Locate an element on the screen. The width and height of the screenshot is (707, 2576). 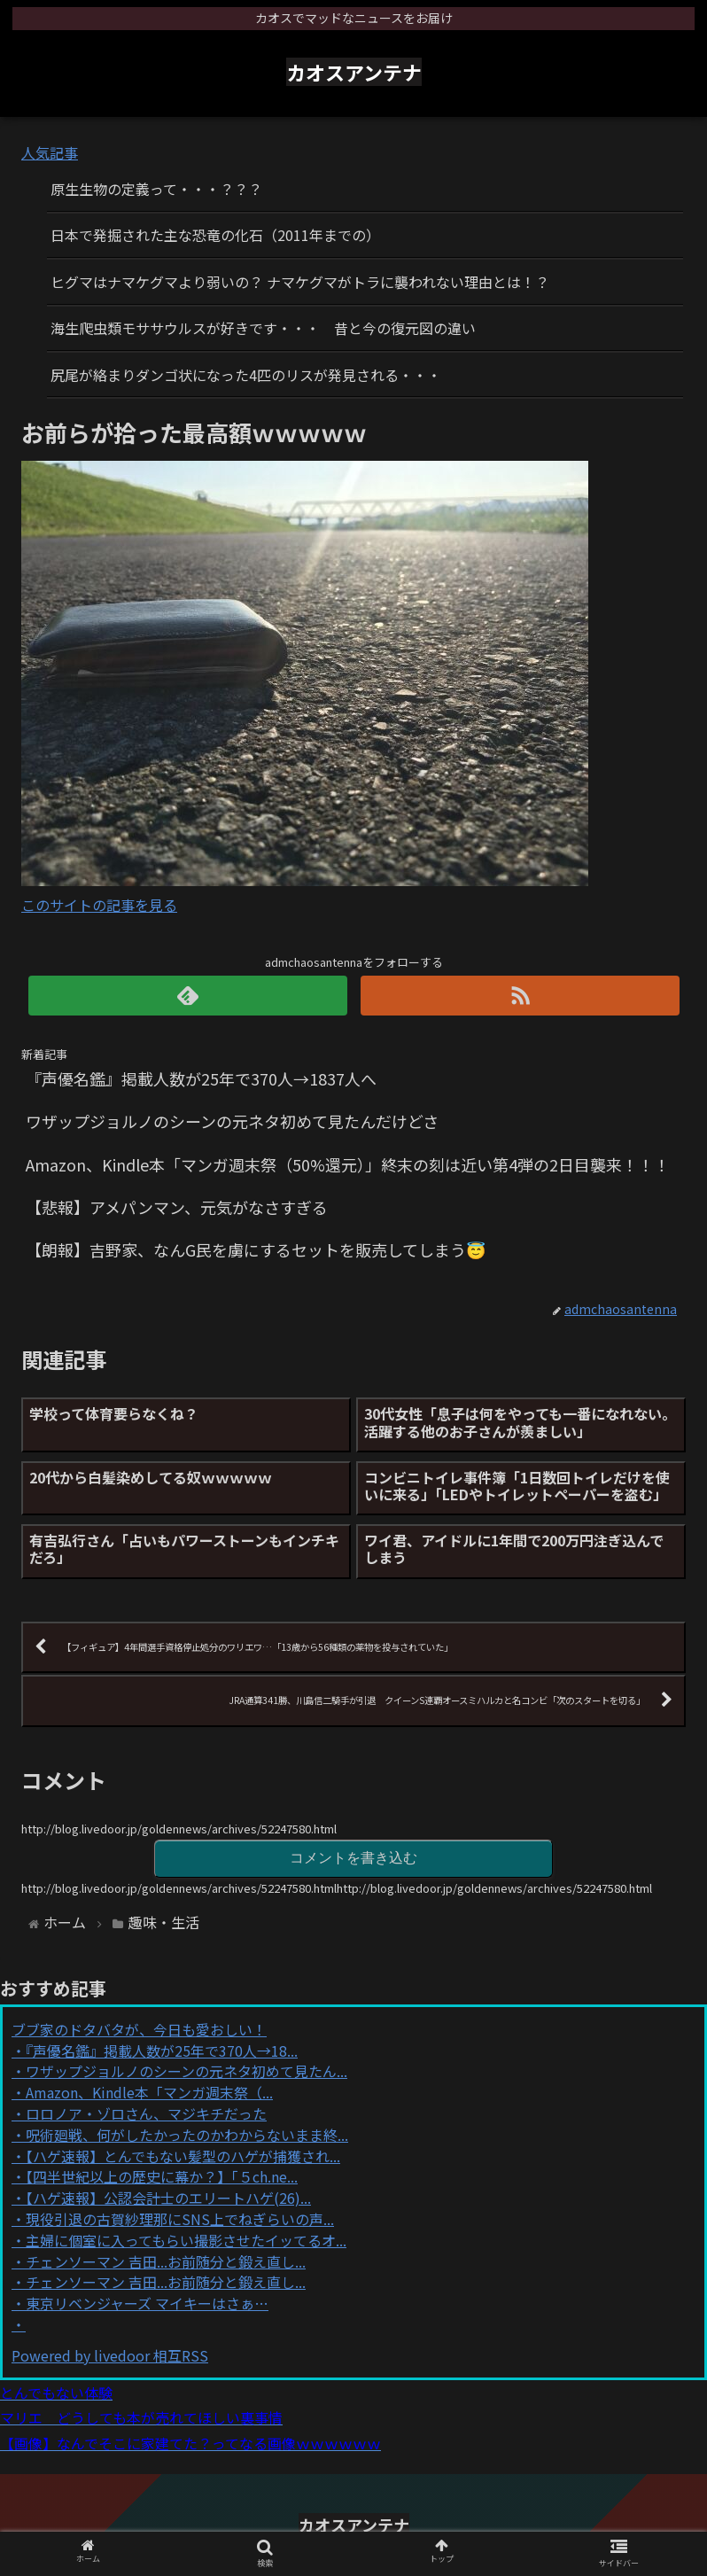
ワザップジョルノのシーンの元ネタ初めて見たん... is located at coordinates (186, 2071).